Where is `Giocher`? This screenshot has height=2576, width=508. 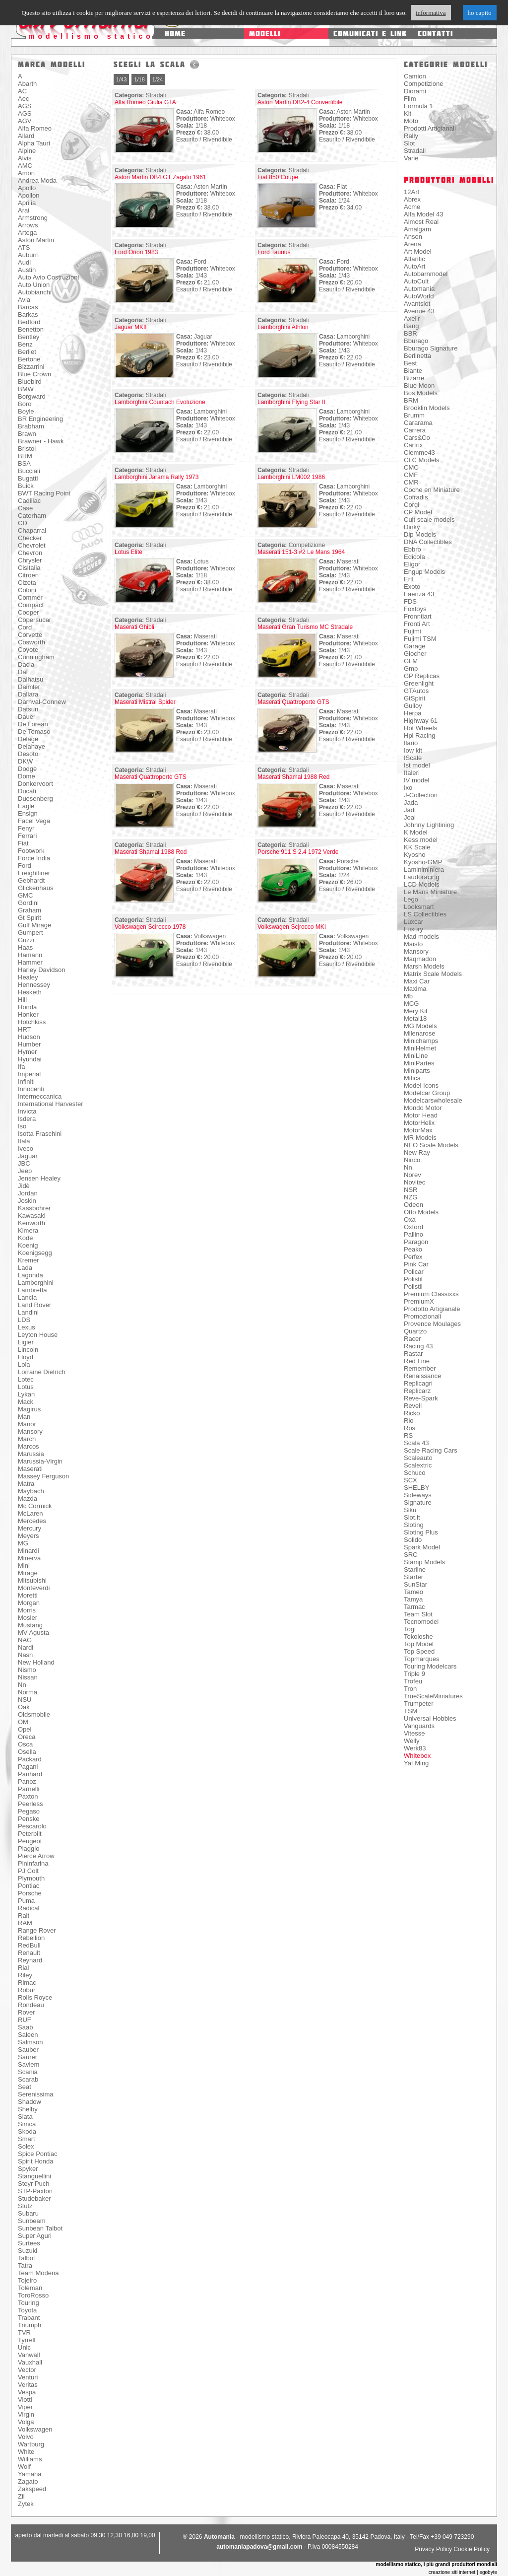 Giocher is located at coordinates (415, 653).